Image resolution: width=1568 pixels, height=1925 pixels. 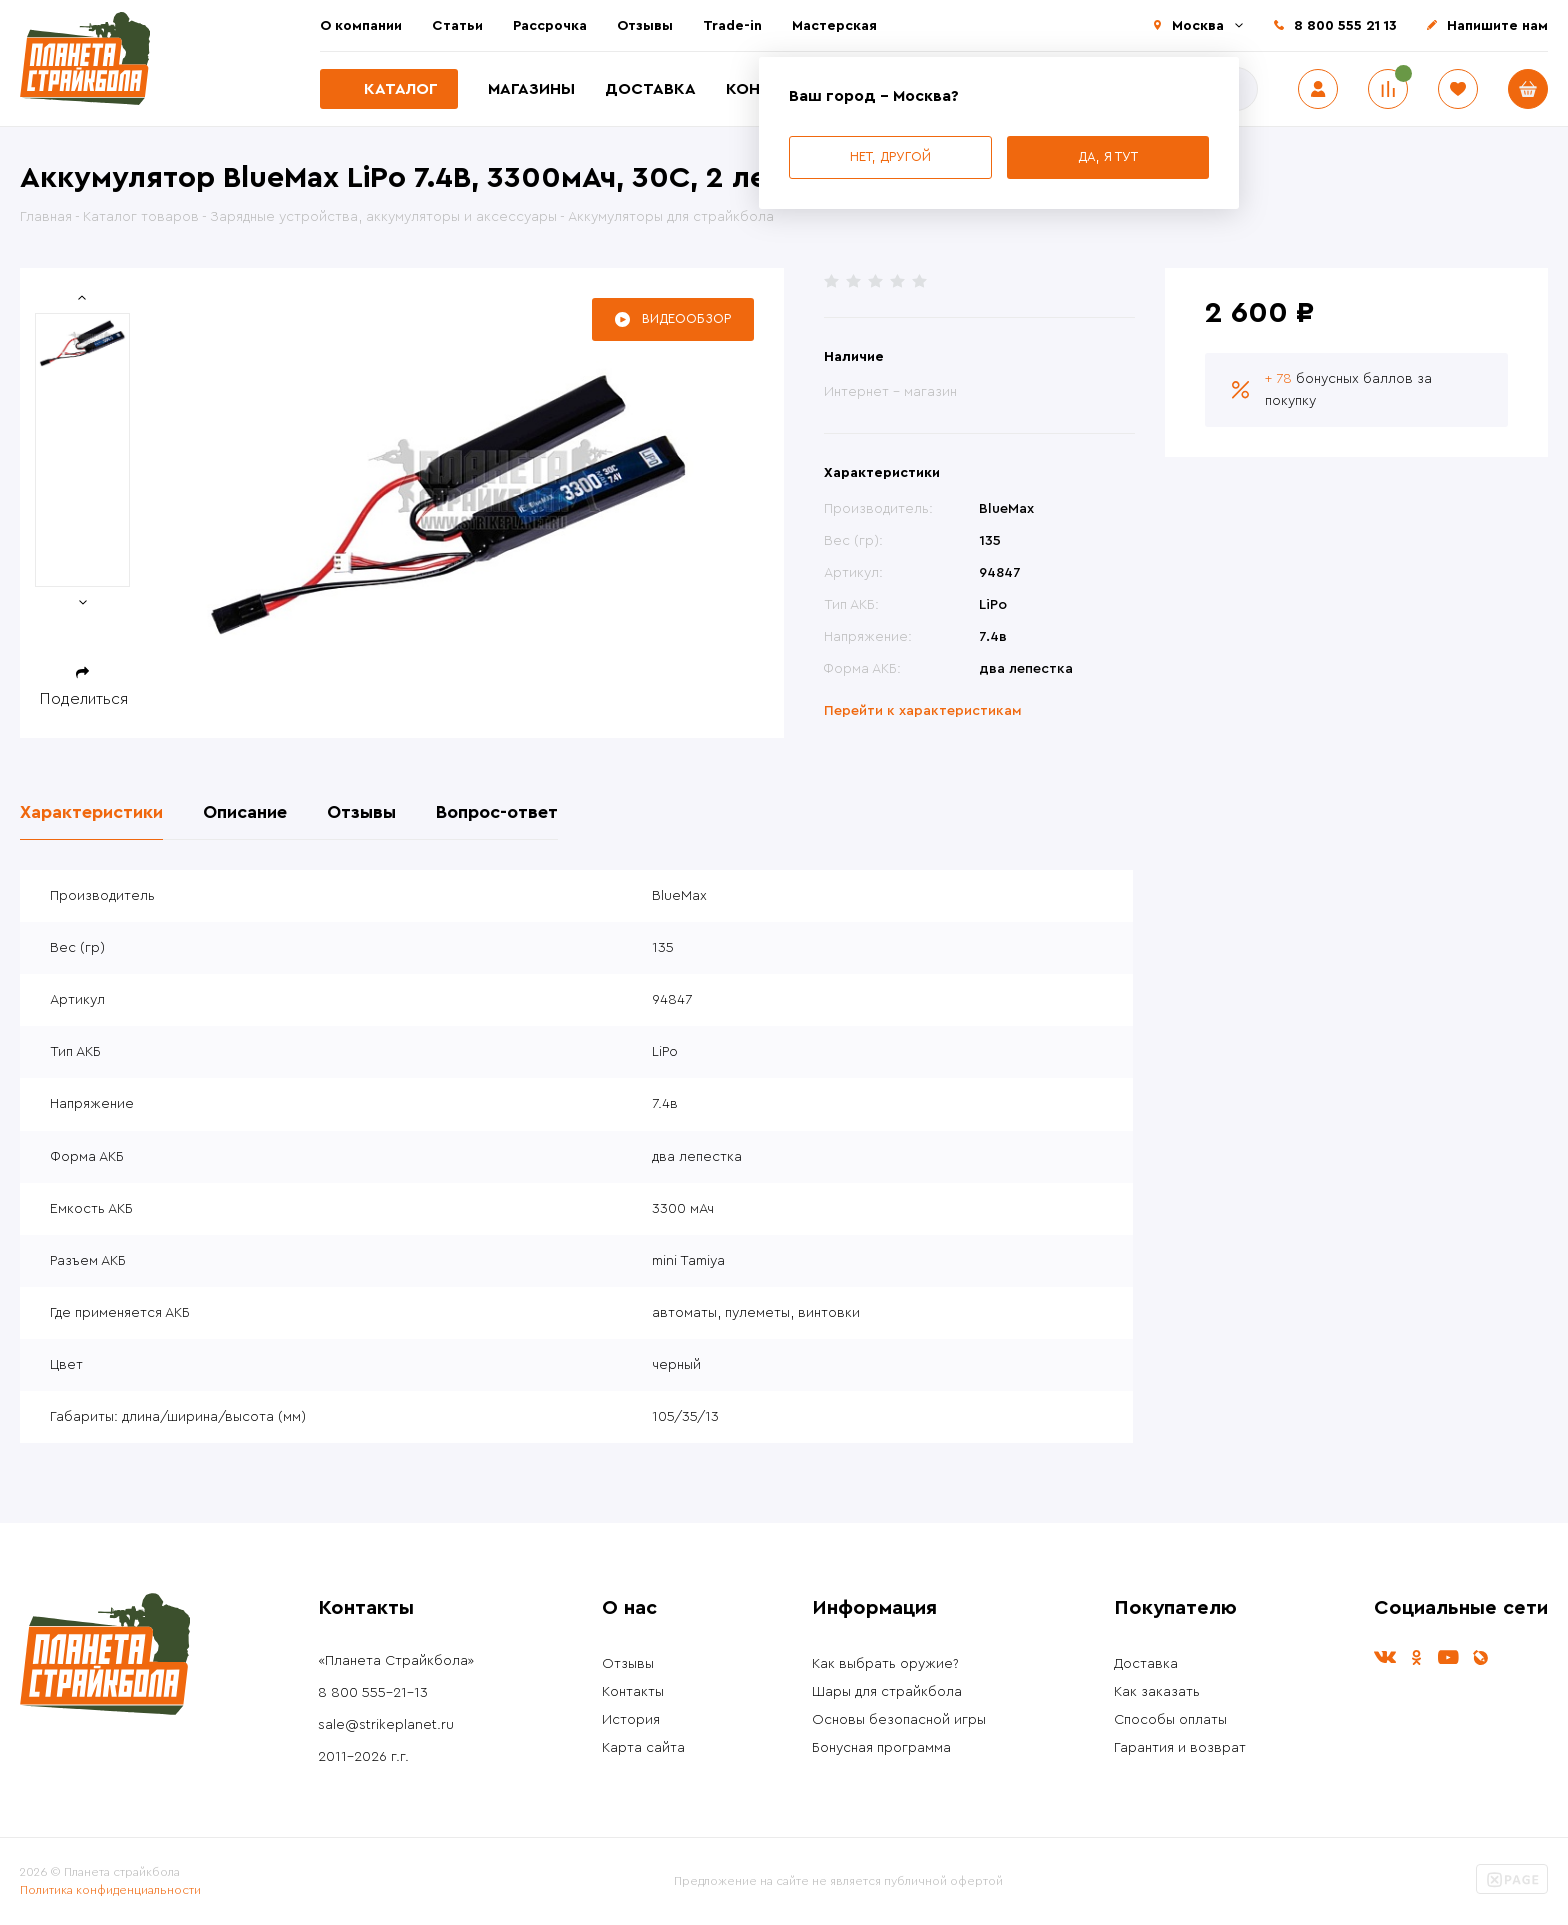 I want to click on Основы безопасной игры, so click(x=899, y=1720).